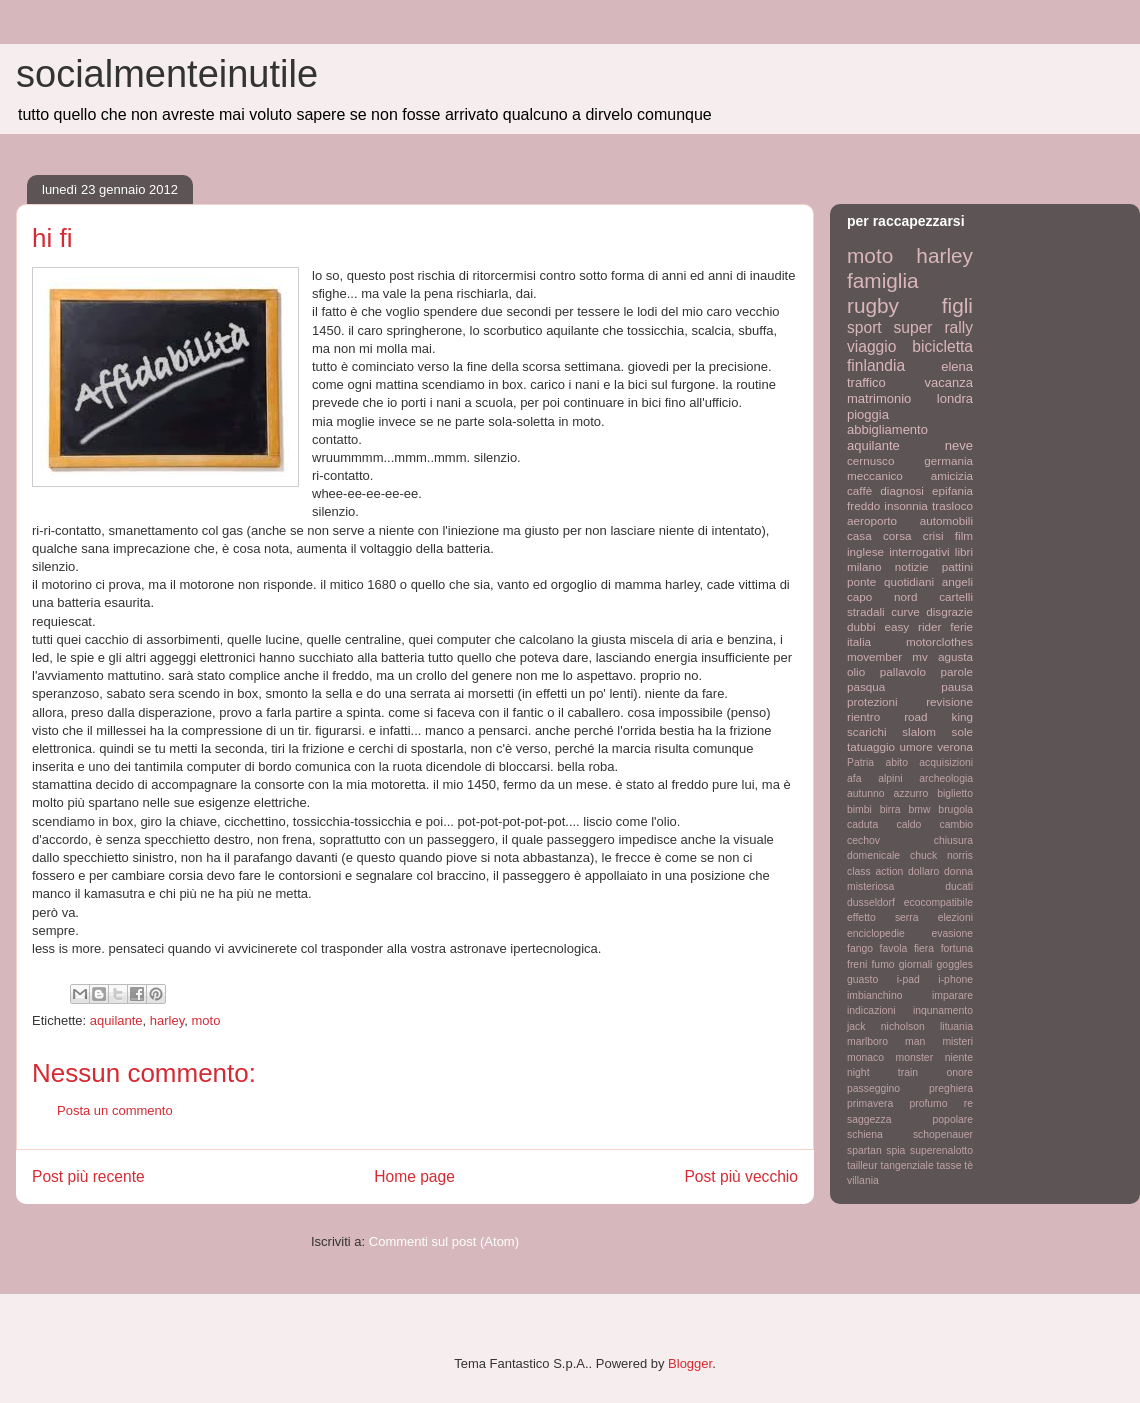 This screenshot has height=1403, width=1140. What do you see at coordinates (957, 1041) in the screenshot?
I see `misteri` at bounding box center [957, 1041].